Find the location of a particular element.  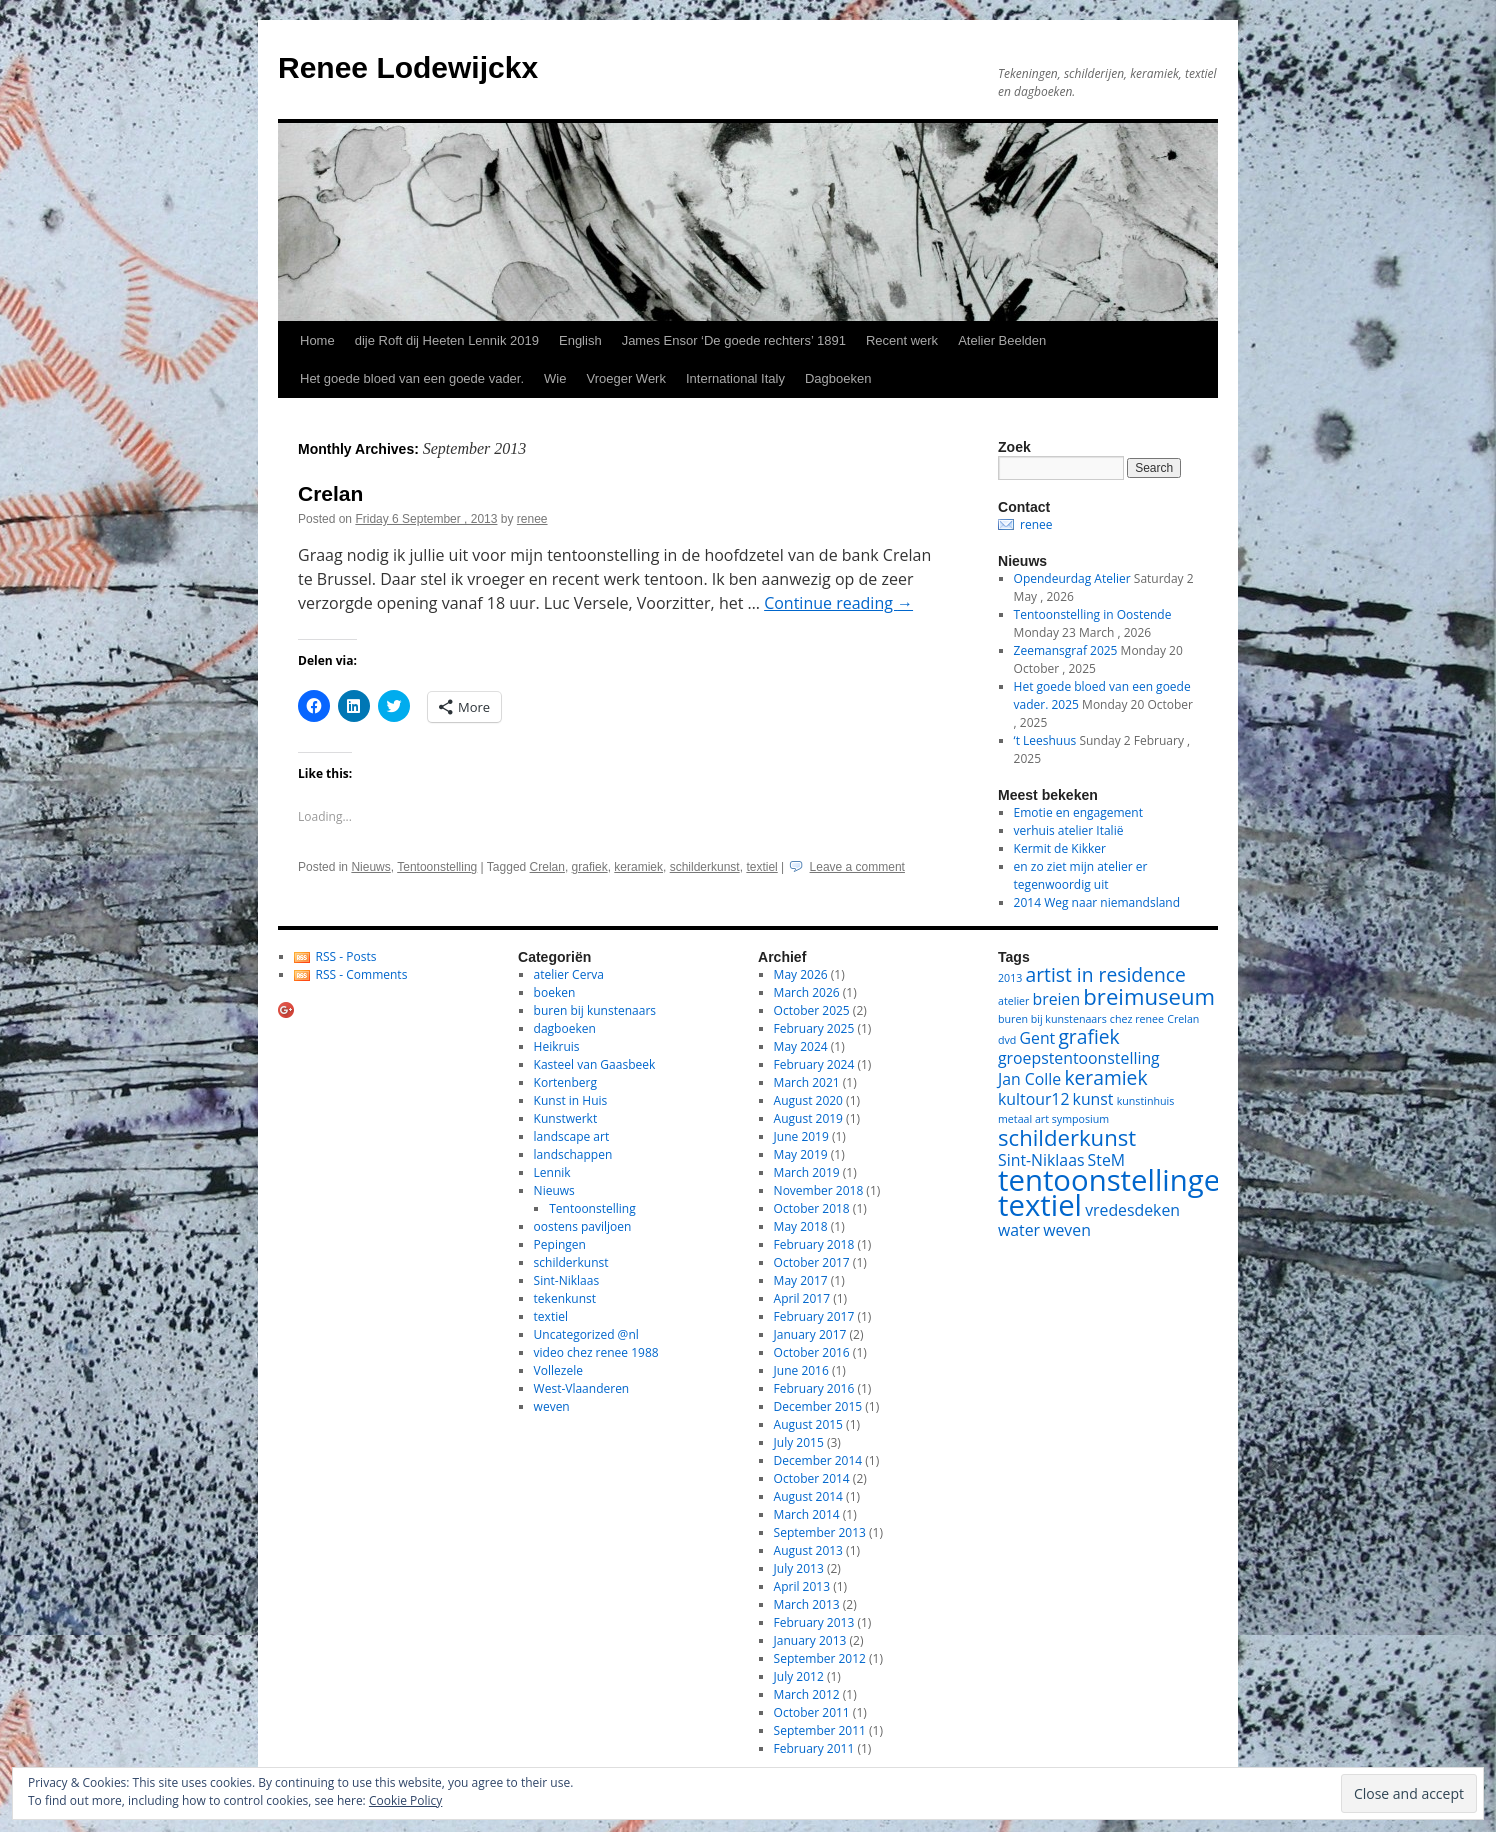

Heikruis is located at coordinates (557, 1046).